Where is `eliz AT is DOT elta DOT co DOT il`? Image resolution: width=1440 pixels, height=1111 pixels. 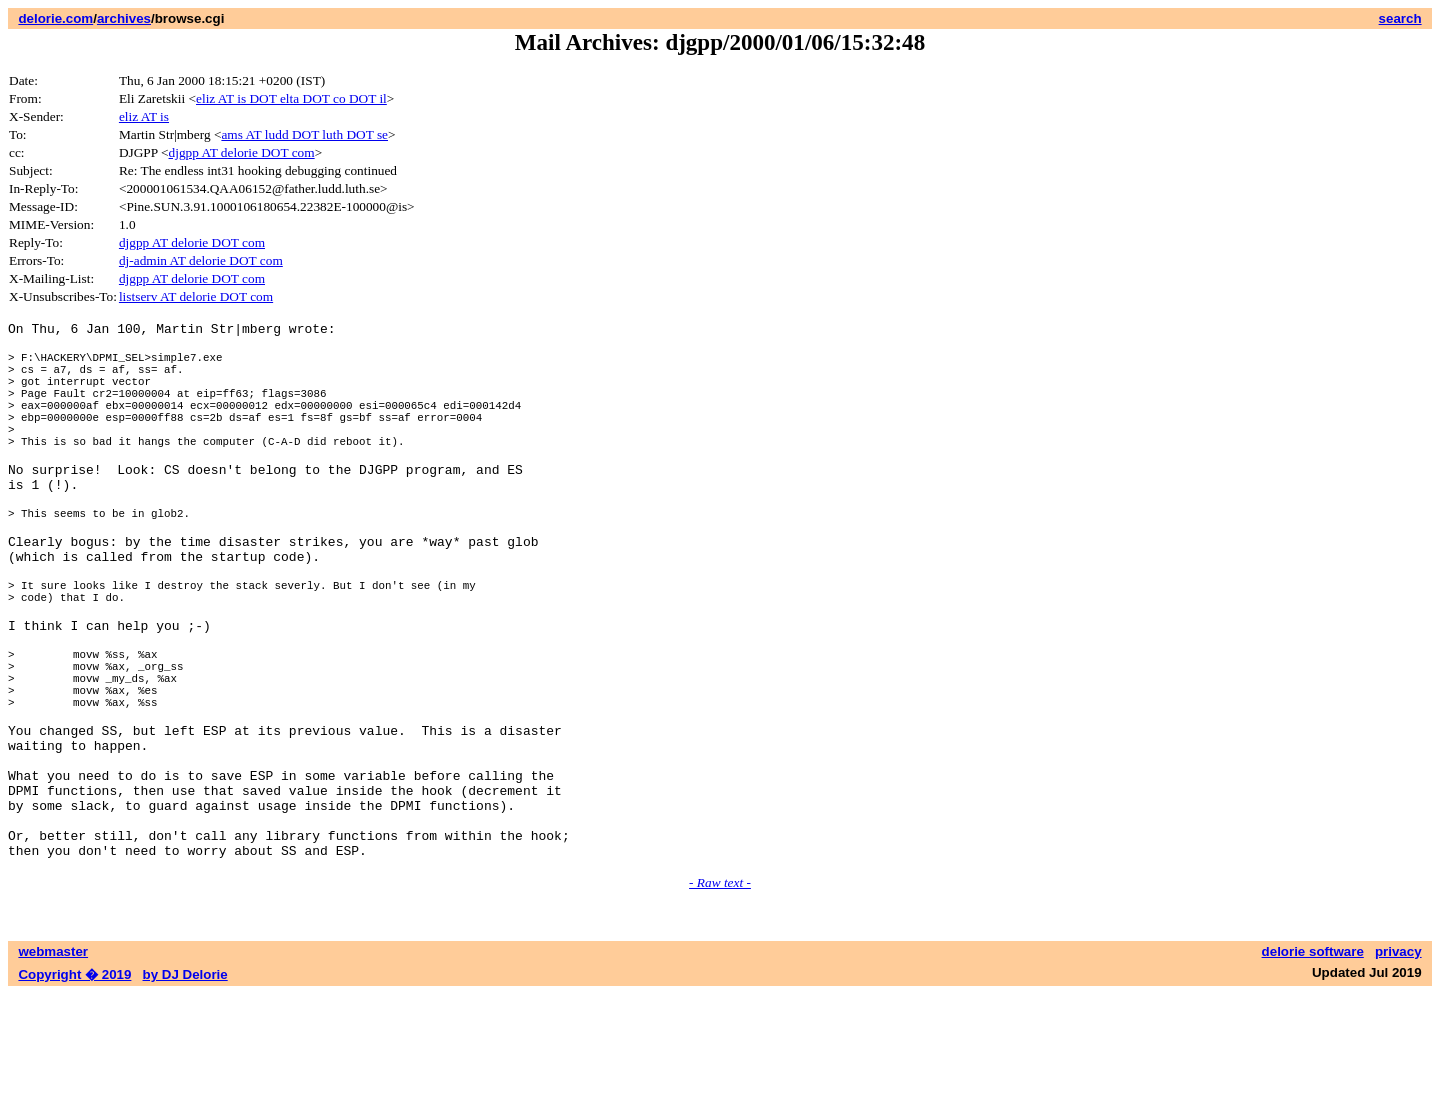
eliz AT is DOT elta DOT co DOT il is located at coordinates (291, 98).